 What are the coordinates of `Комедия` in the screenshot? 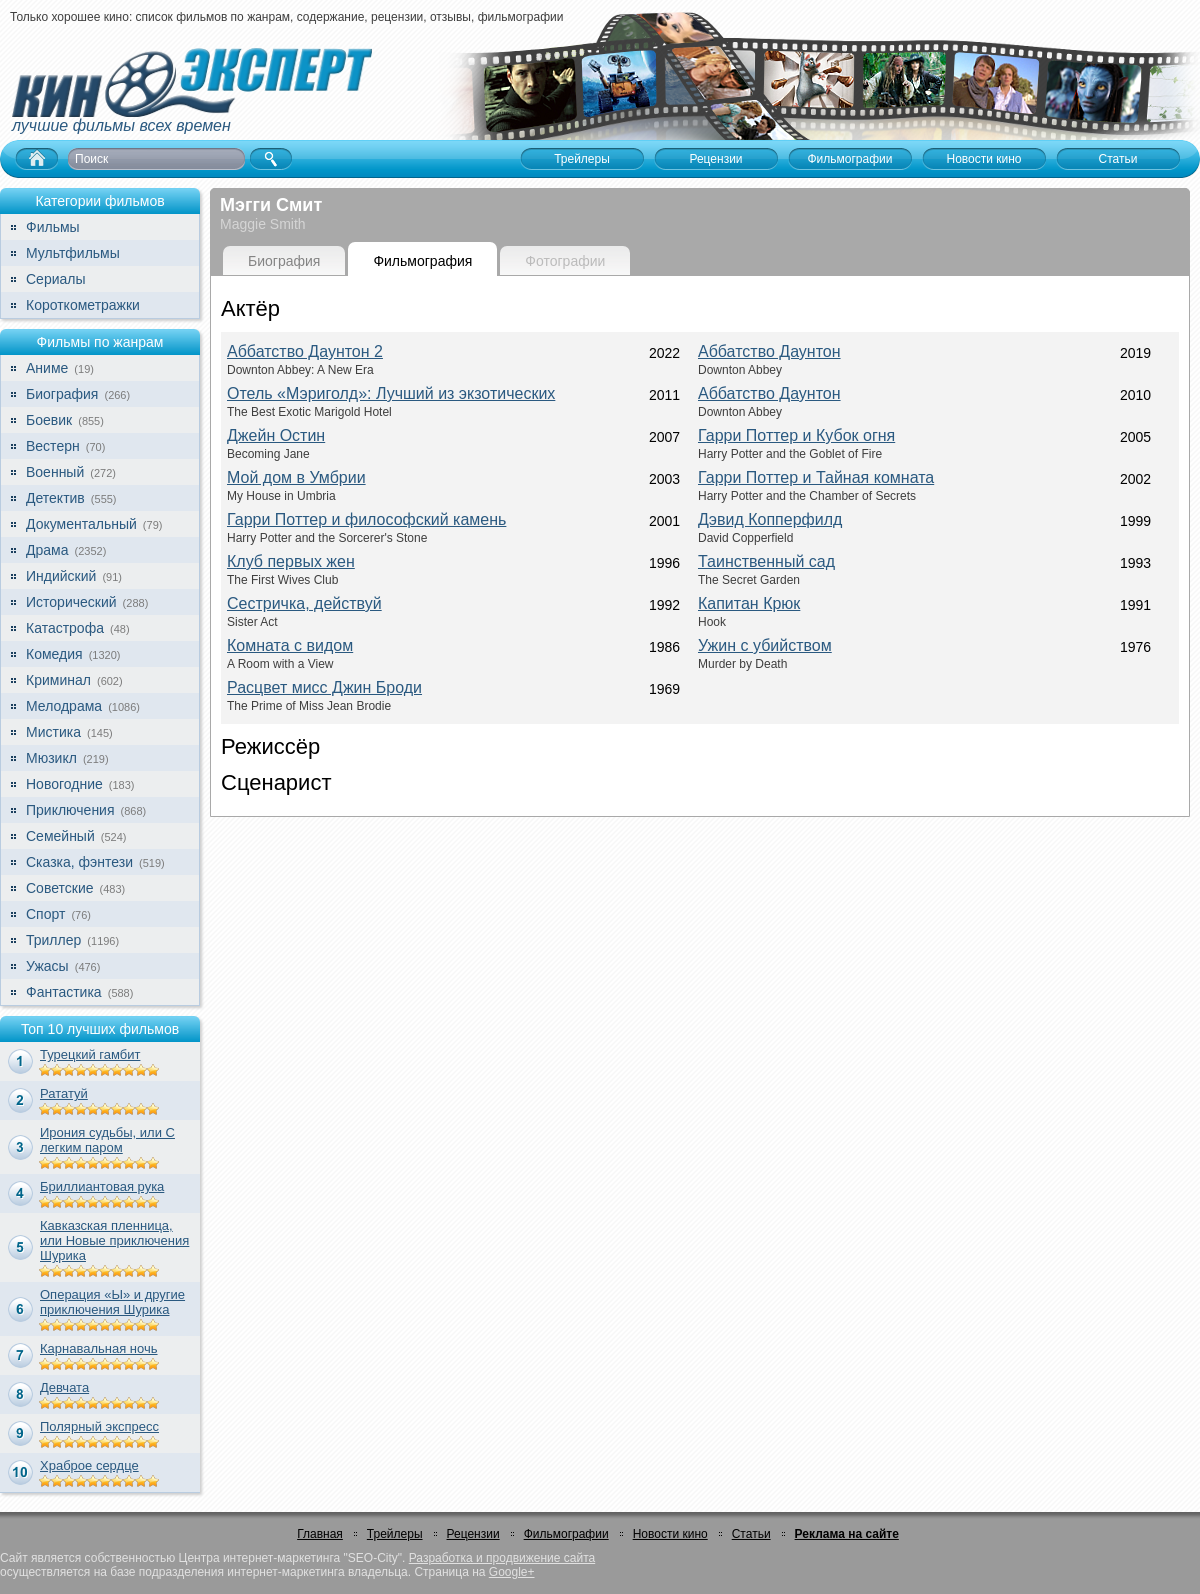 It's located at (54, 654).